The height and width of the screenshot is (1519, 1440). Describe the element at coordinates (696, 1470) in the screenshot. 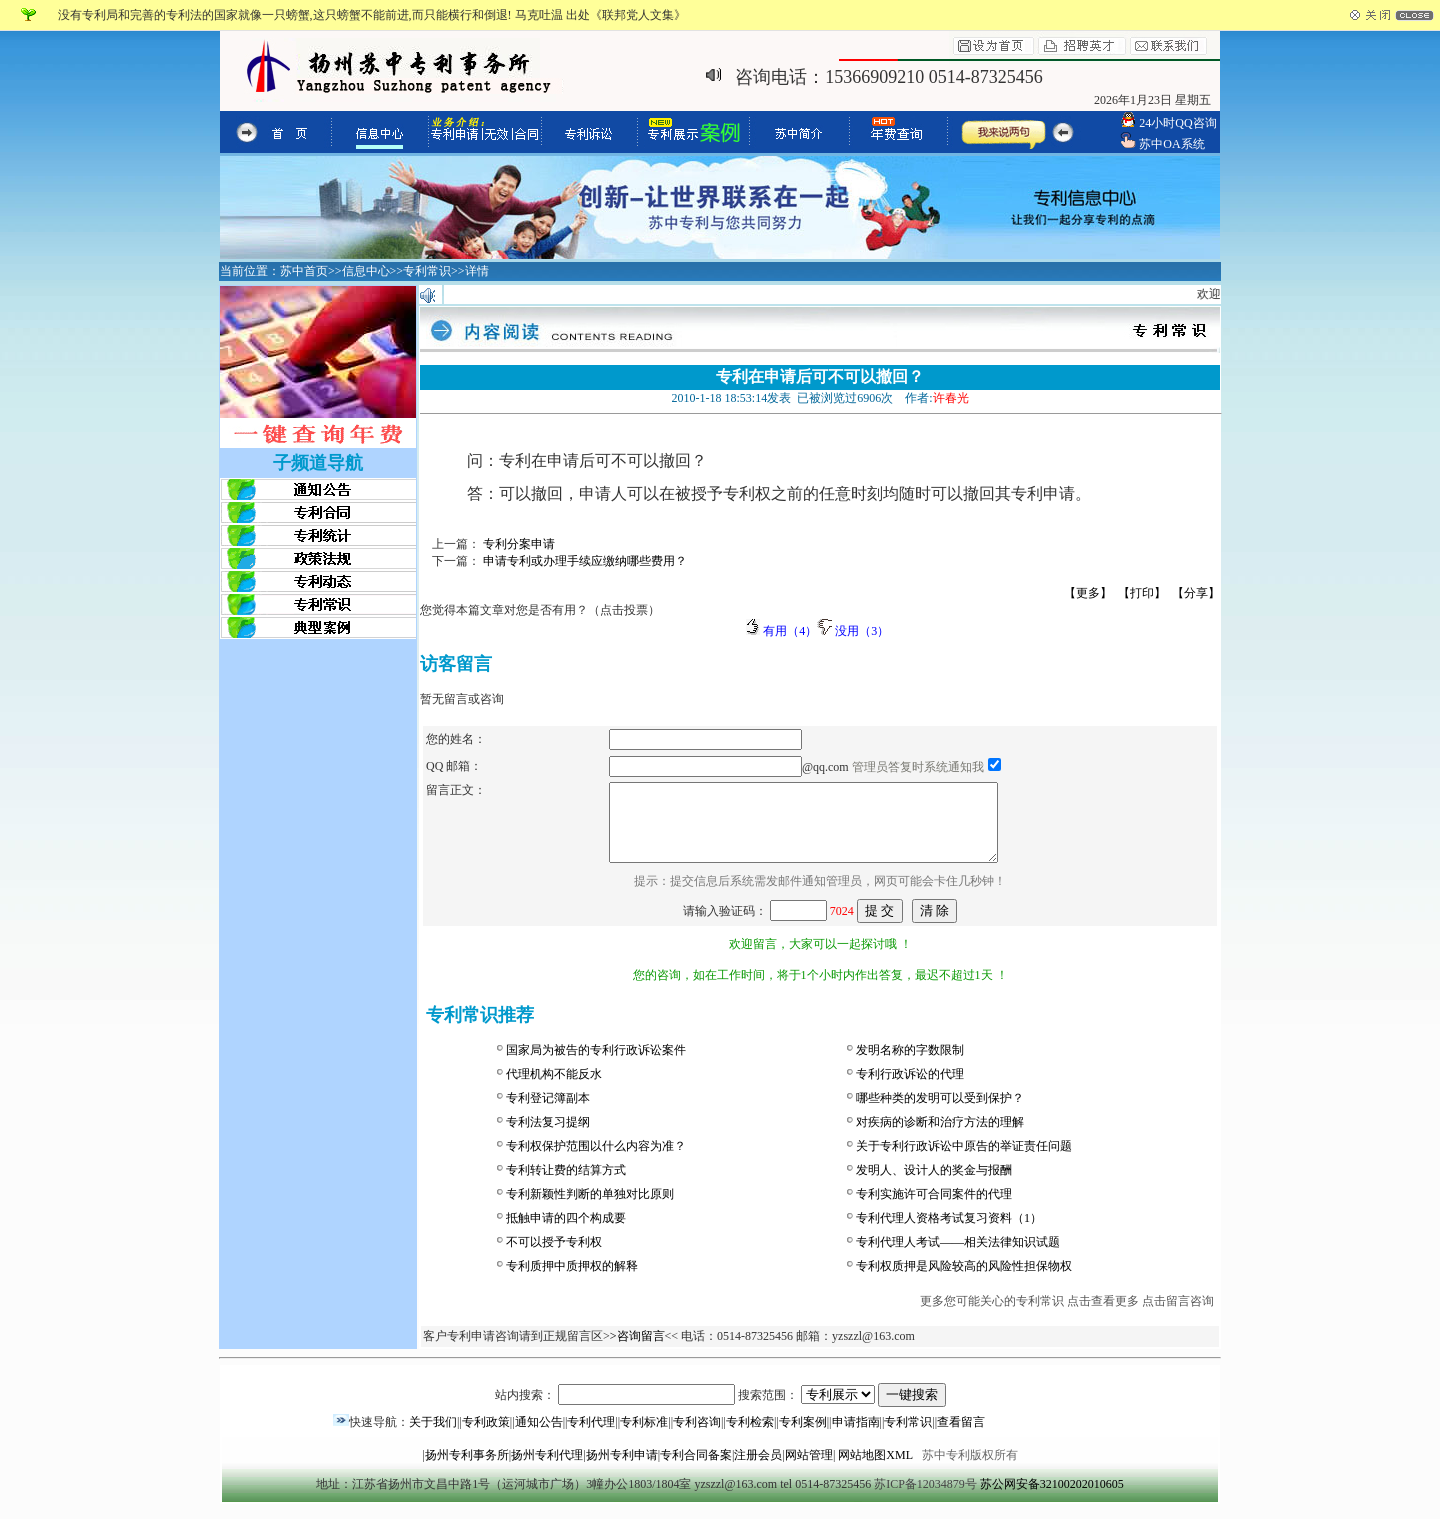

I see `专利合同备案` at that location.